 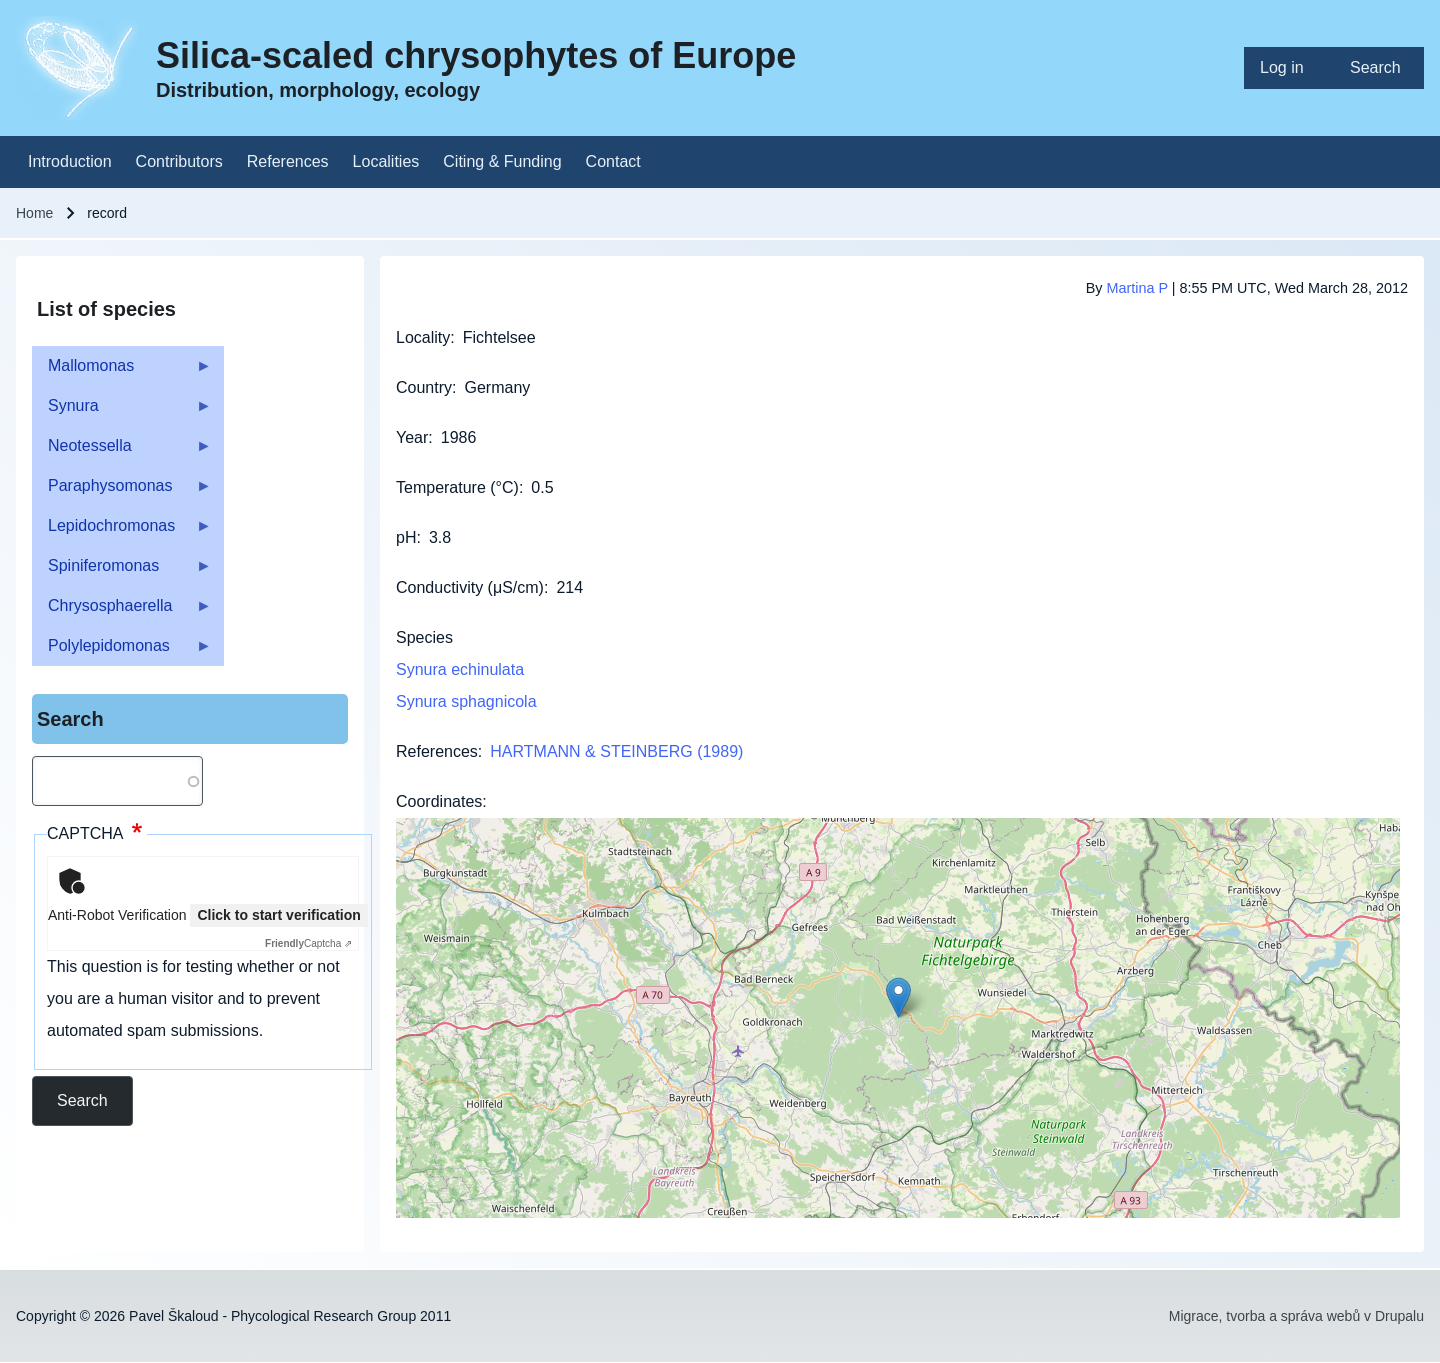 What do you see at coordinates (122, 531) in the screenshot?
I see `Lepidochromonas [menuitem]` at bounding box center [122, 531].